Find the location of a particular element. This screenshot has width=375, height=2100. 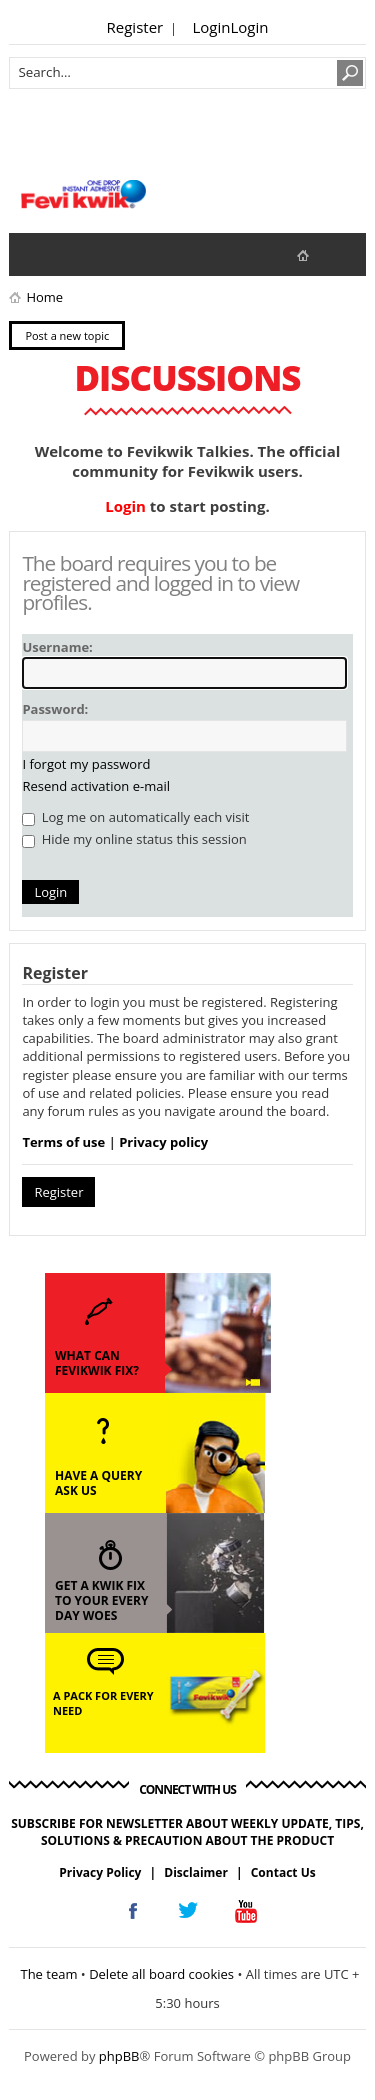

phpBB is located at coordinates (119, 2056).